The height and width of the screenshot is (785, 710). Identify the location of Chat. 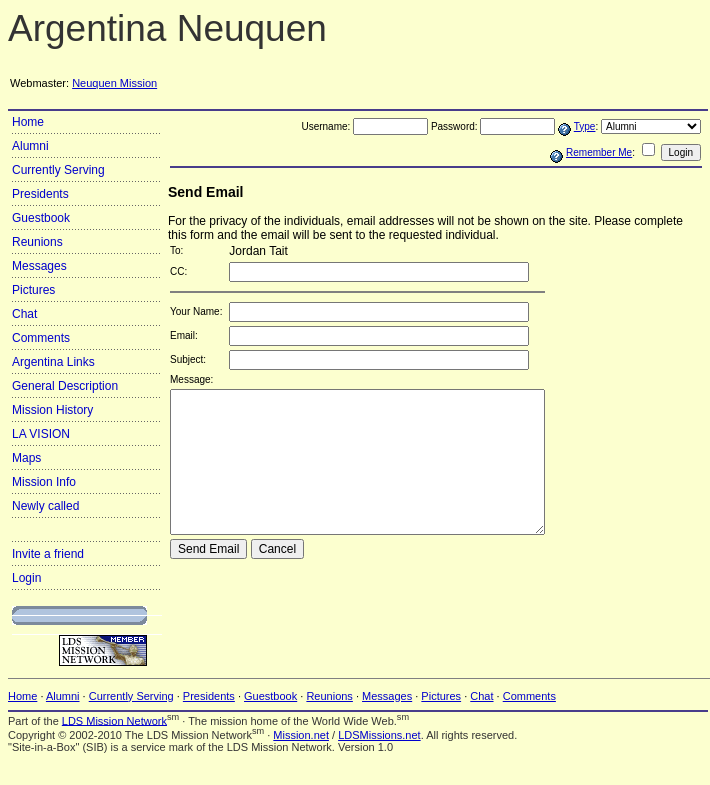
(24, 314).